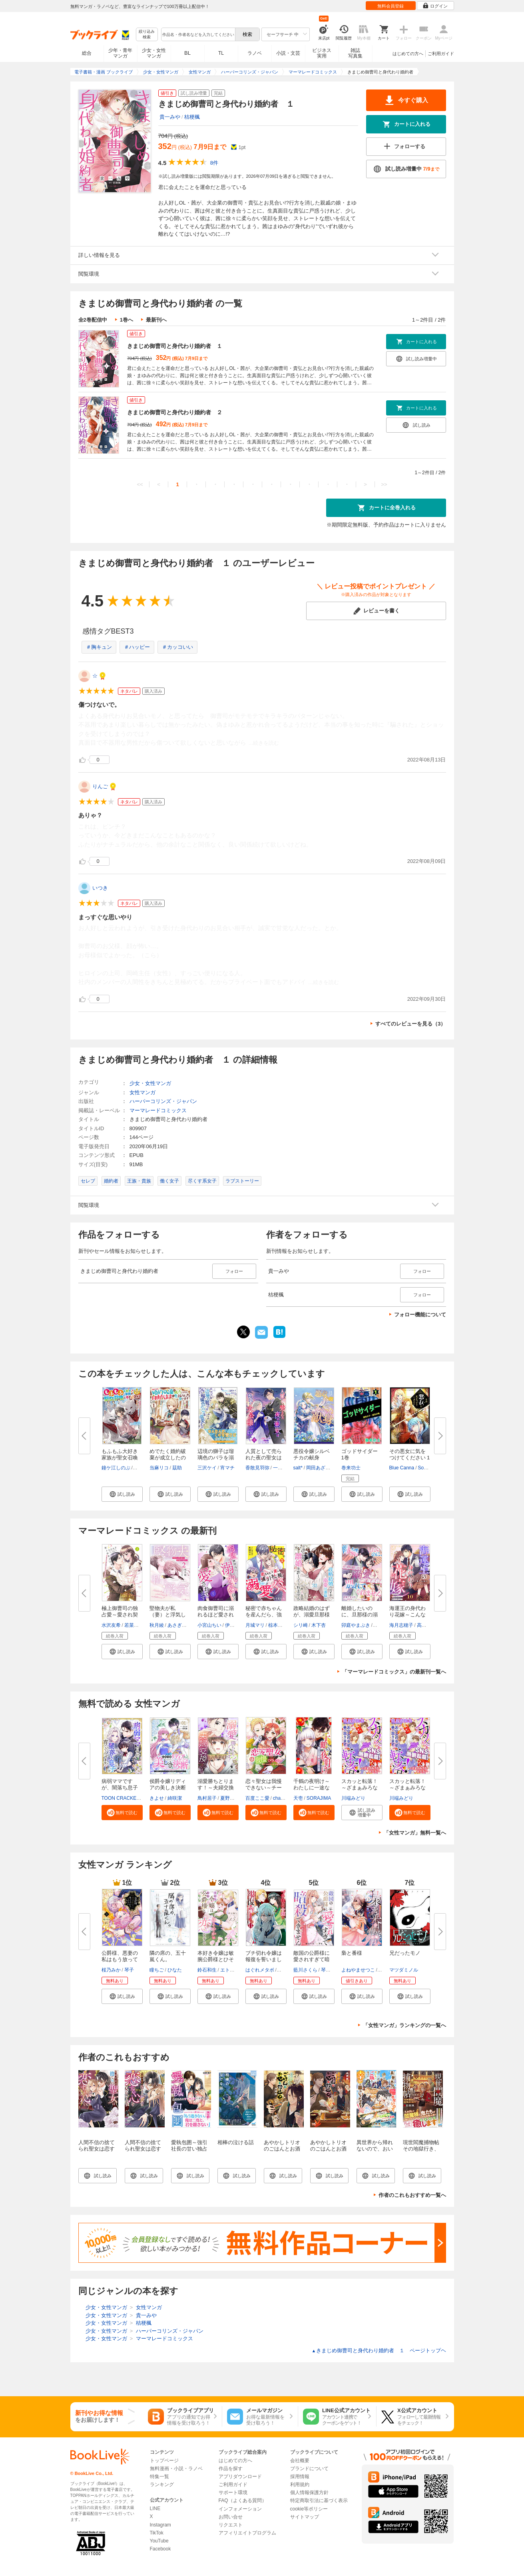 The width and height of the screenshot is (524, 2576). I want to click on 鳥村居子, so click(207, 1798).